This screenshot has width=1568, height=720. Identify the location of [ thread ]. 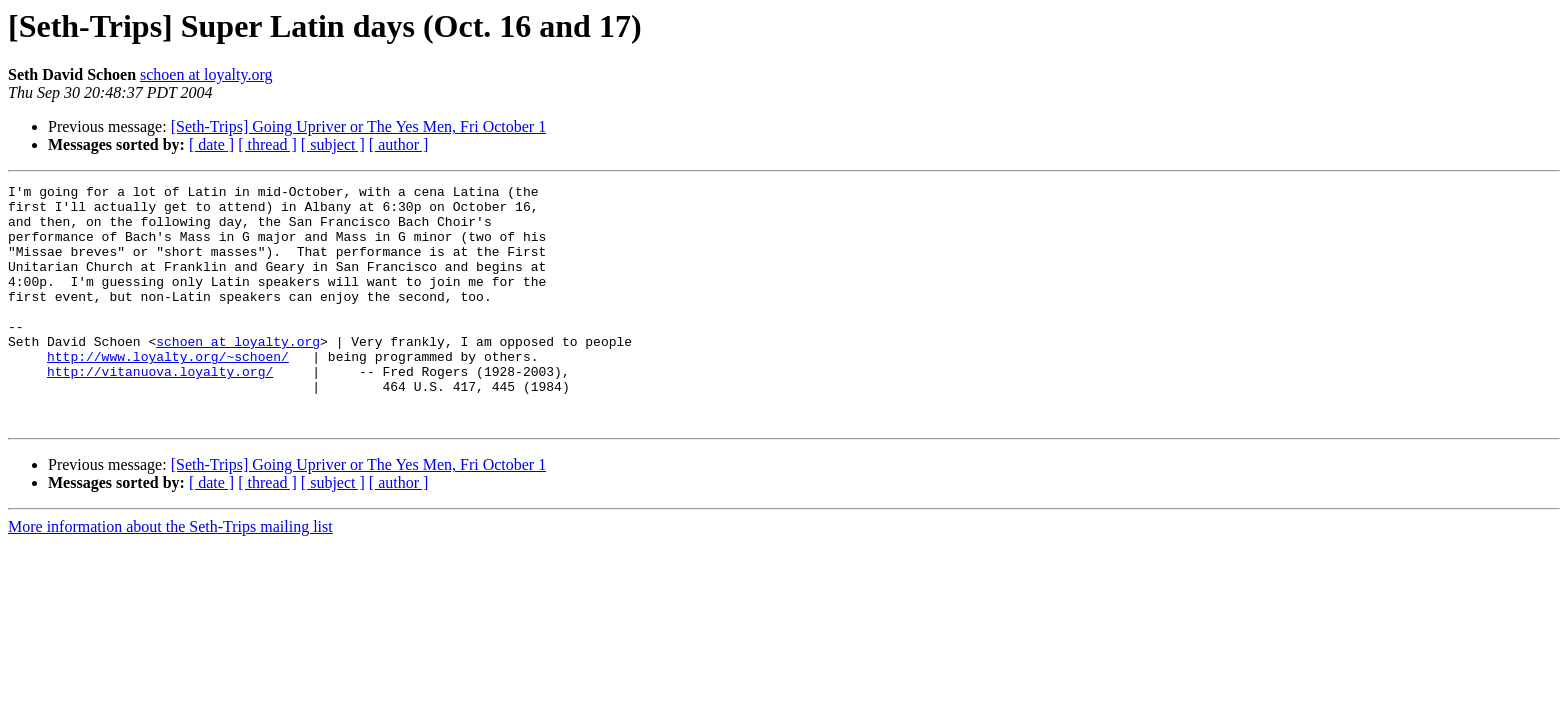
(267, 144).